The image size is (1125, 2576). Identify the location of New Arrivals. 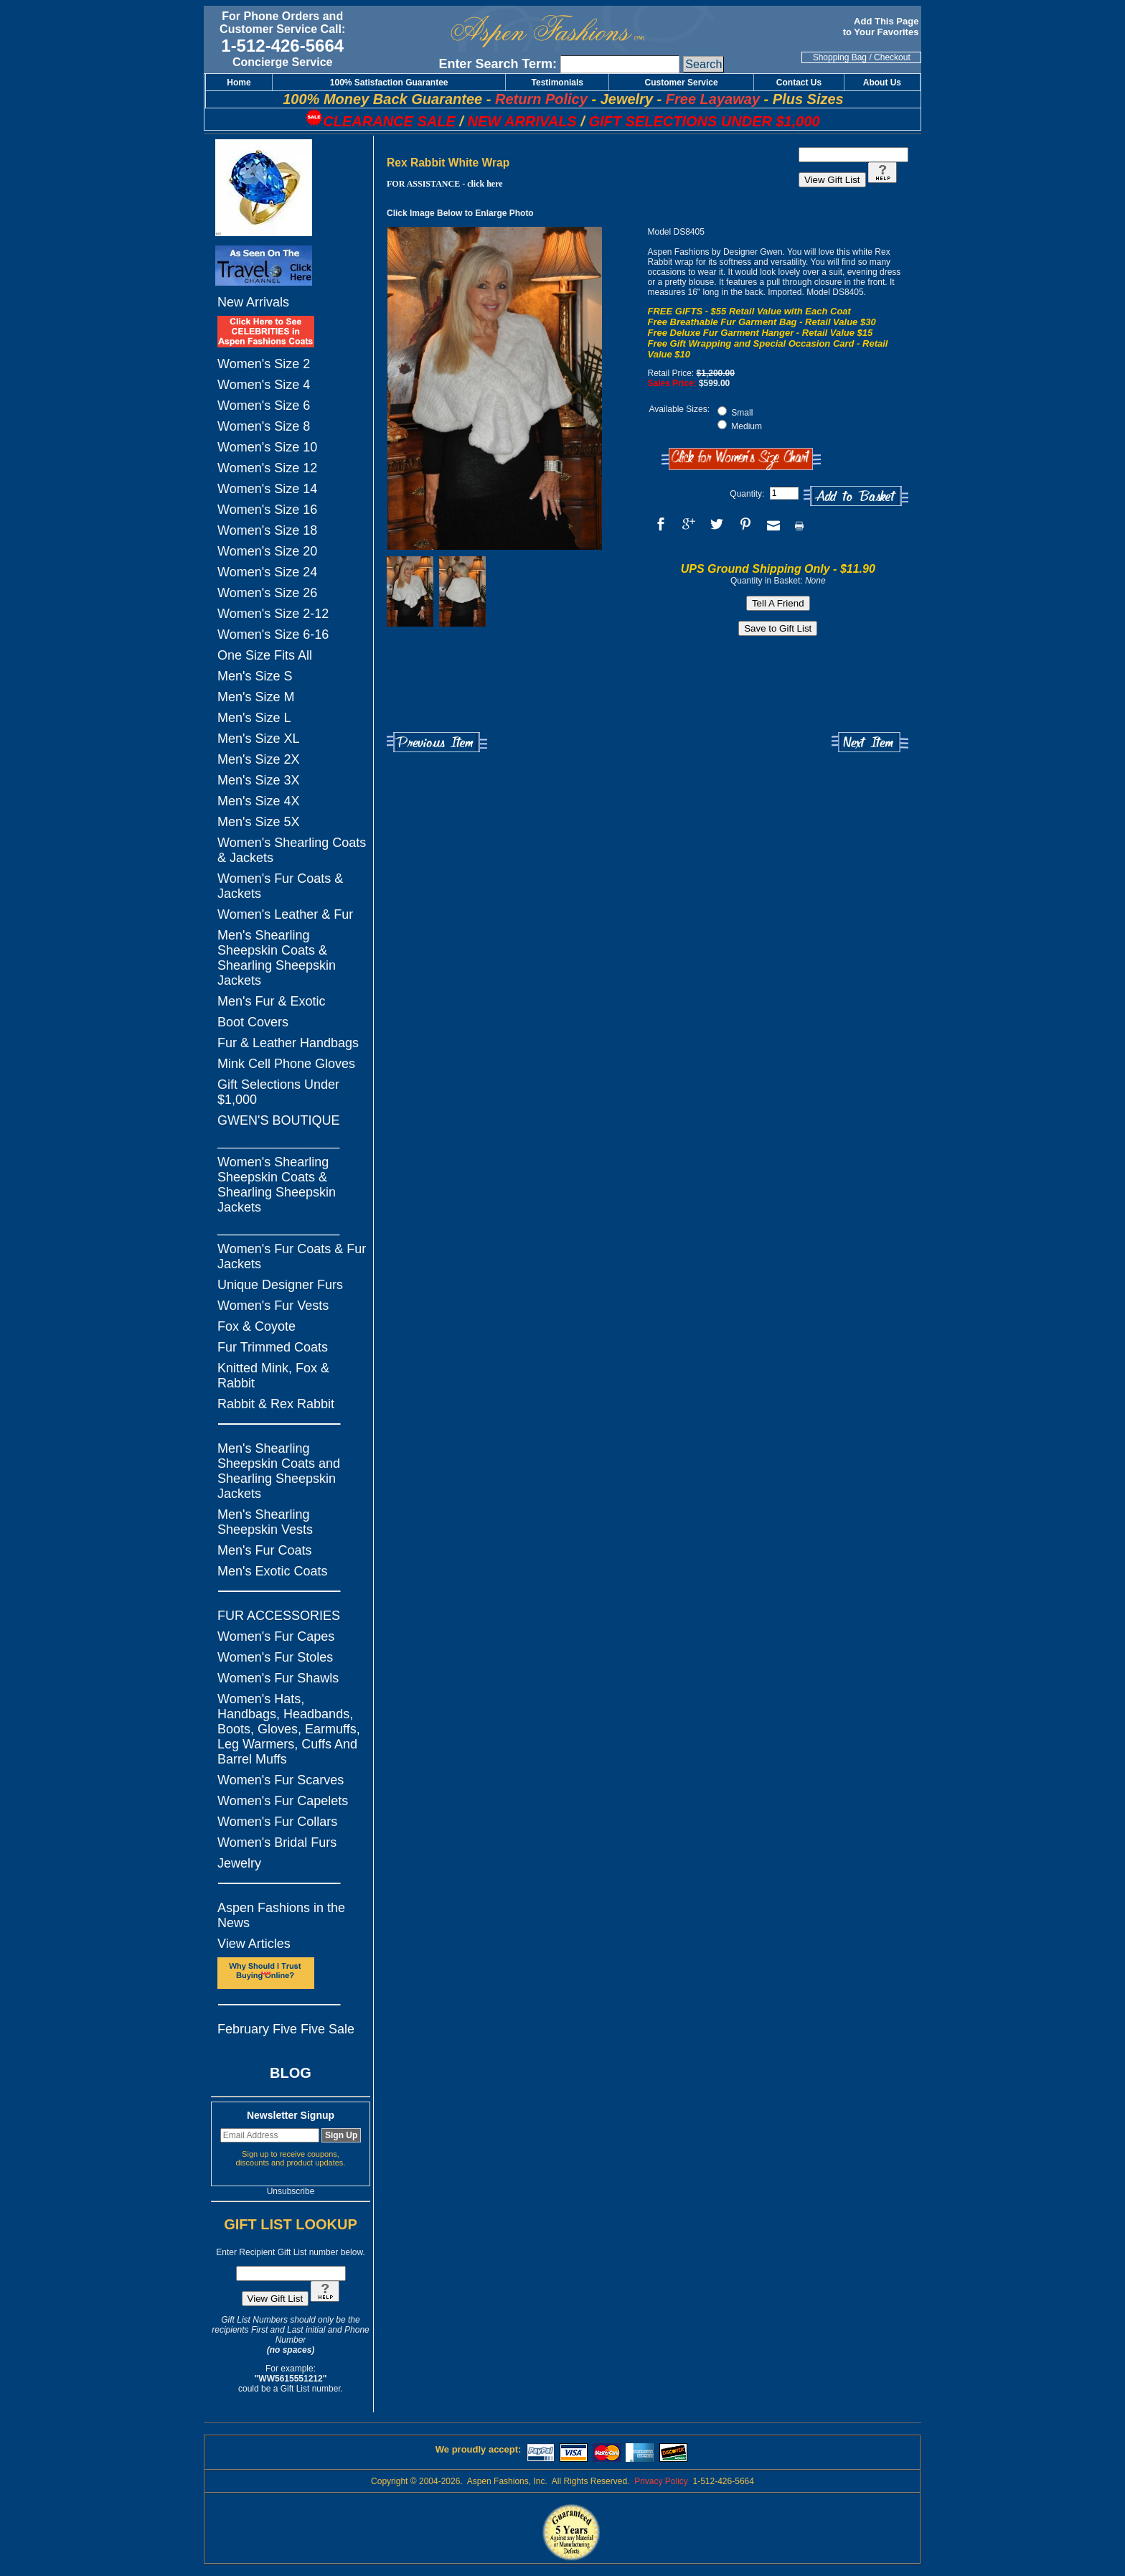
(253, 302).